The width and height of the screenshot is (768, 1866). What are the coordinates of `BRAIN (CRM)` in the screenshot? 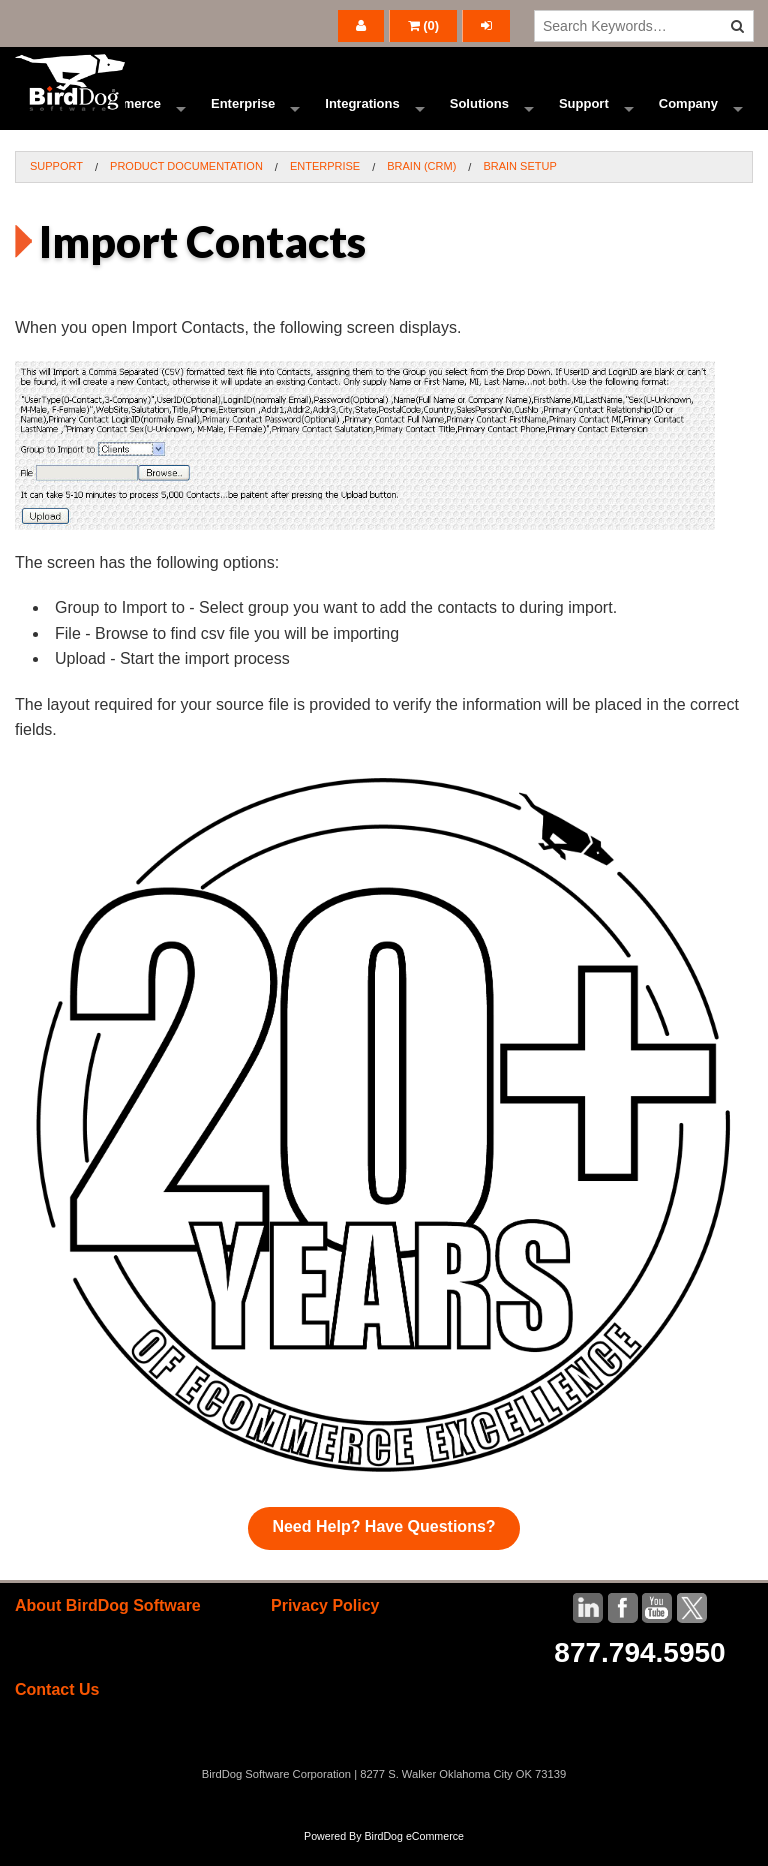 It's located at (421, 188).